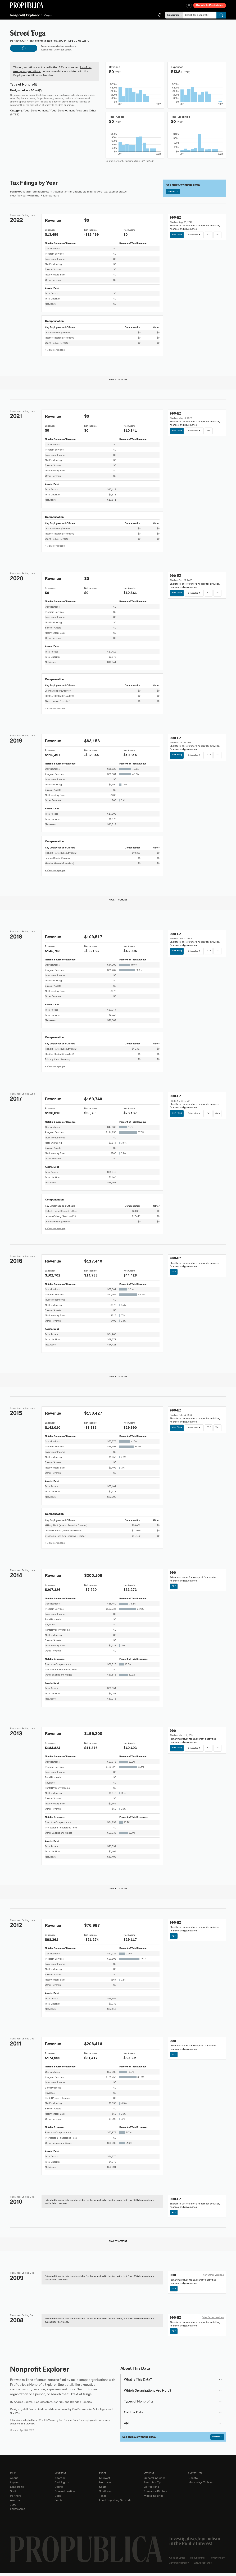 Image resolution: width=236 pixels, height=2576 pixels. Describe the element at coordinates (59, 2490) in the screenshot. I see `Courts` at that location.